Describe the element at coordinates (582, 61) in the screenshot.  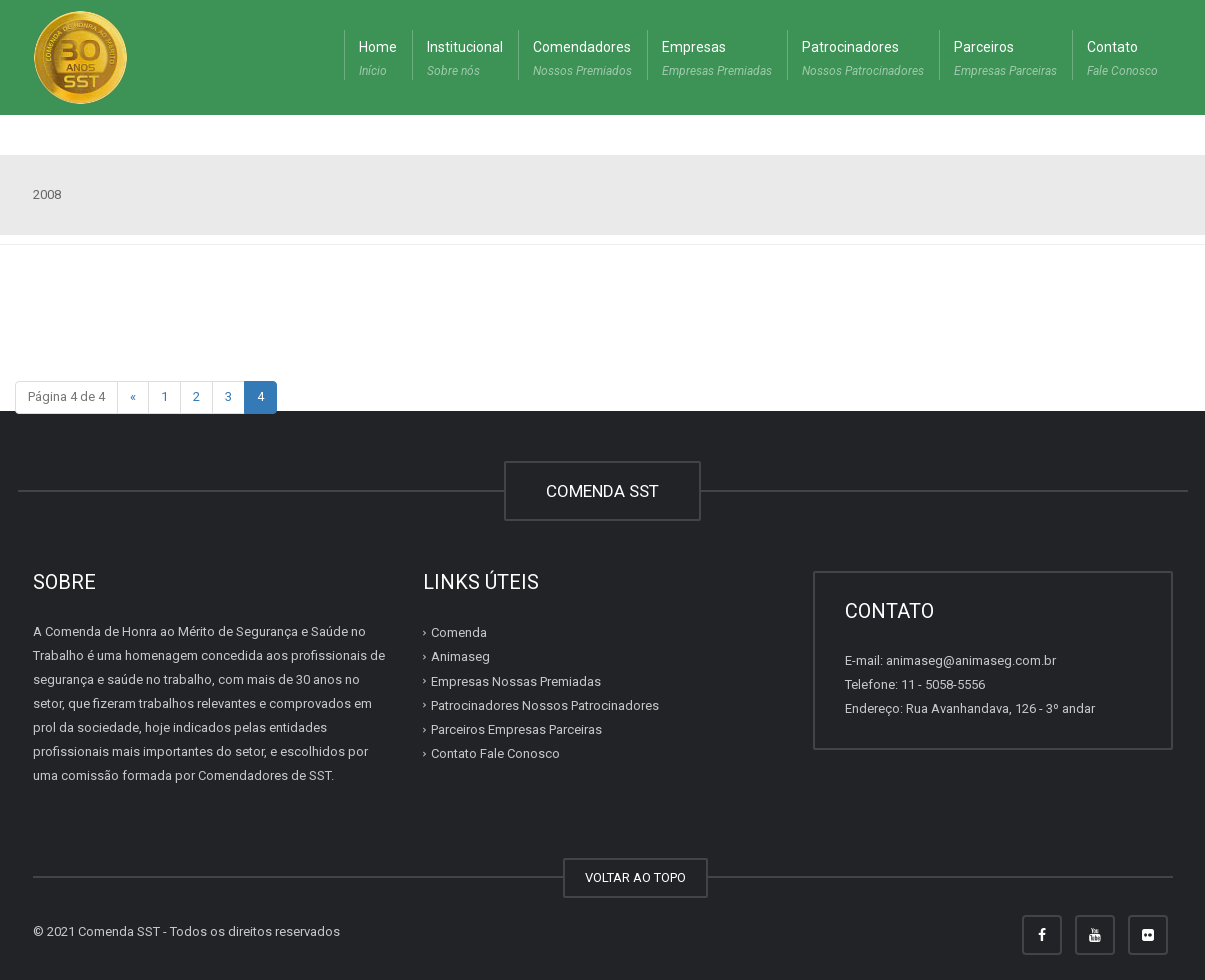
I see `Comendadores` at that location.